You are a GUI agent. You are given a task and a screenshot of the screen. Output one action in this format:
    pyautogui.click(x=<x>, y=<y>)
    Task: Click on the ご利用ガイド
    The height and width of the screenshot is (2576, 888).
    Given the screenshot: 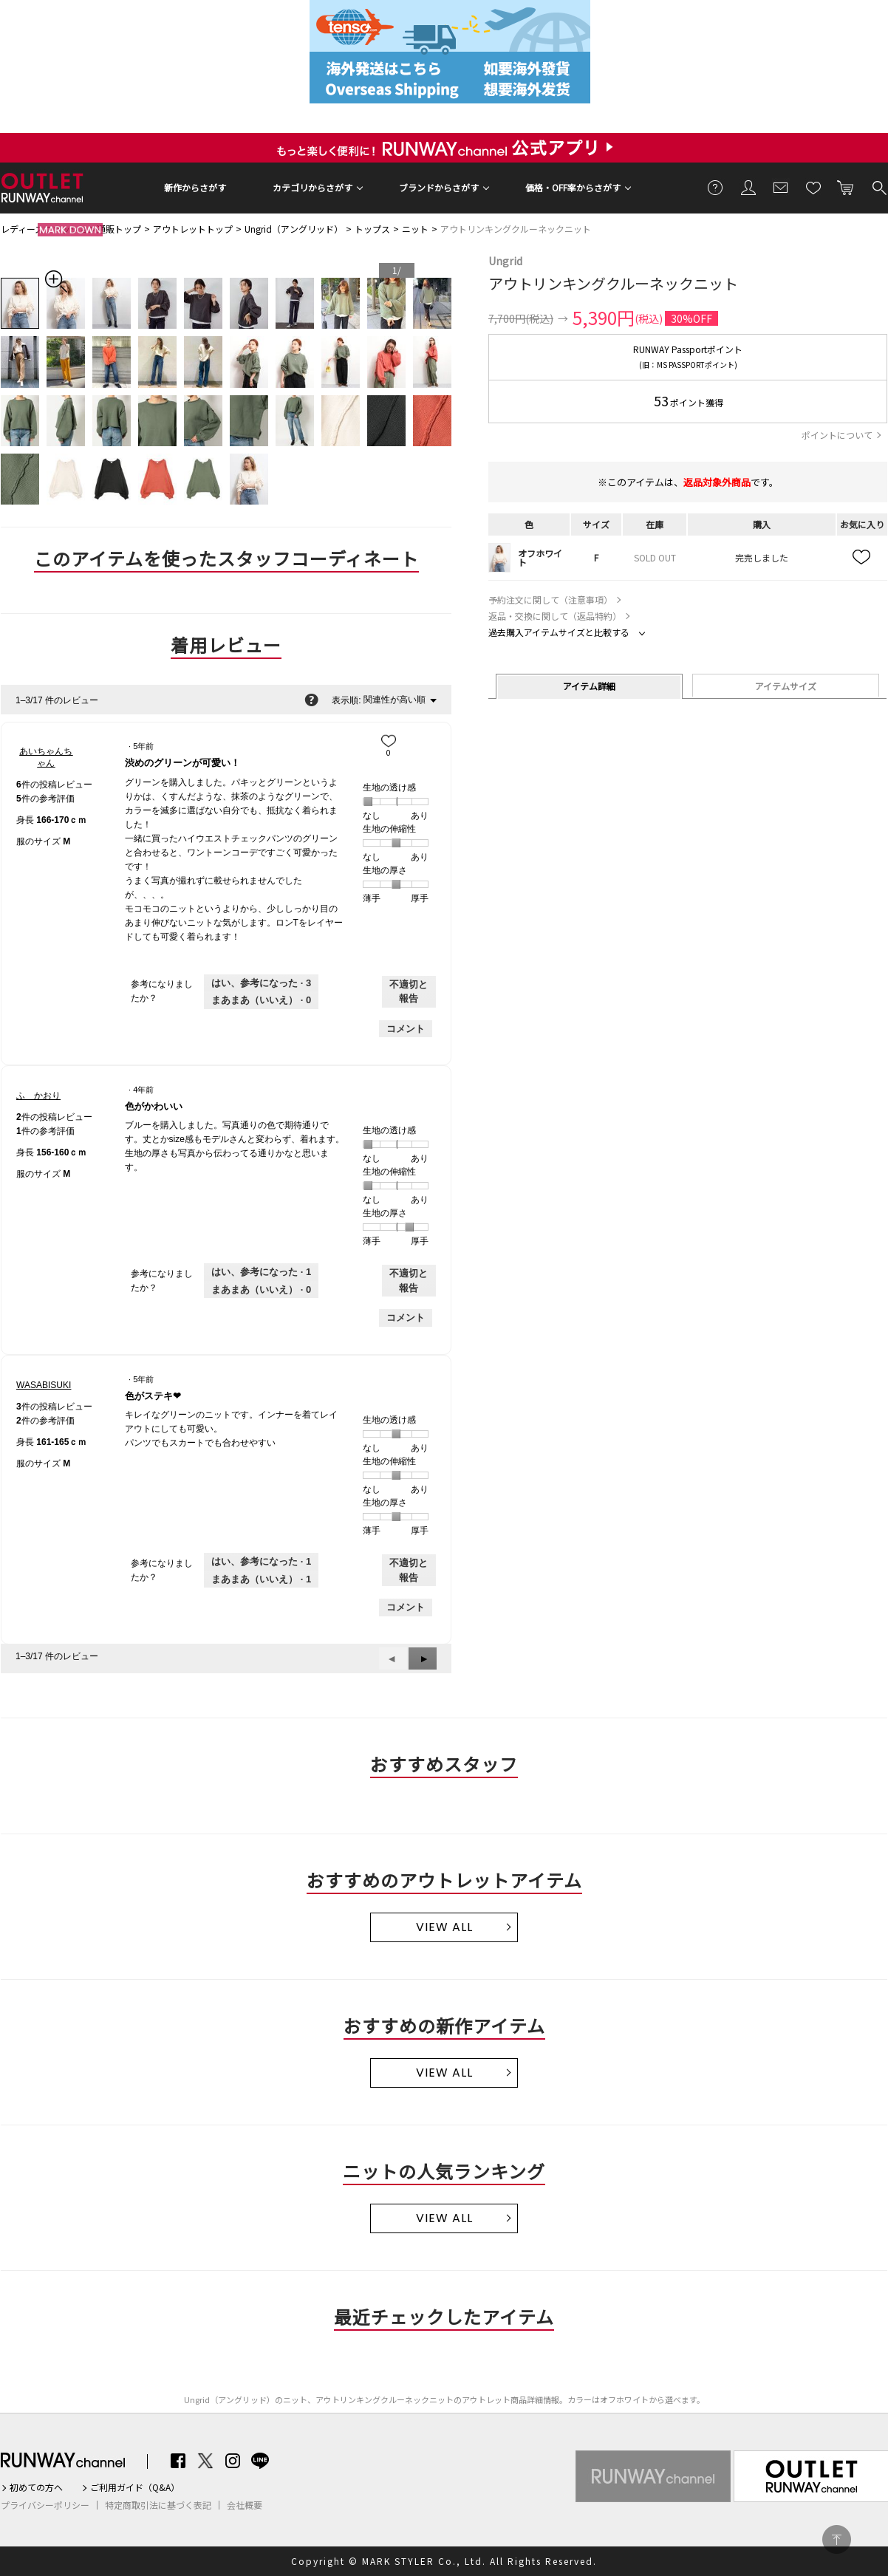 What is the action you would take?
    pyautogui.click(x=716, y=187)
    